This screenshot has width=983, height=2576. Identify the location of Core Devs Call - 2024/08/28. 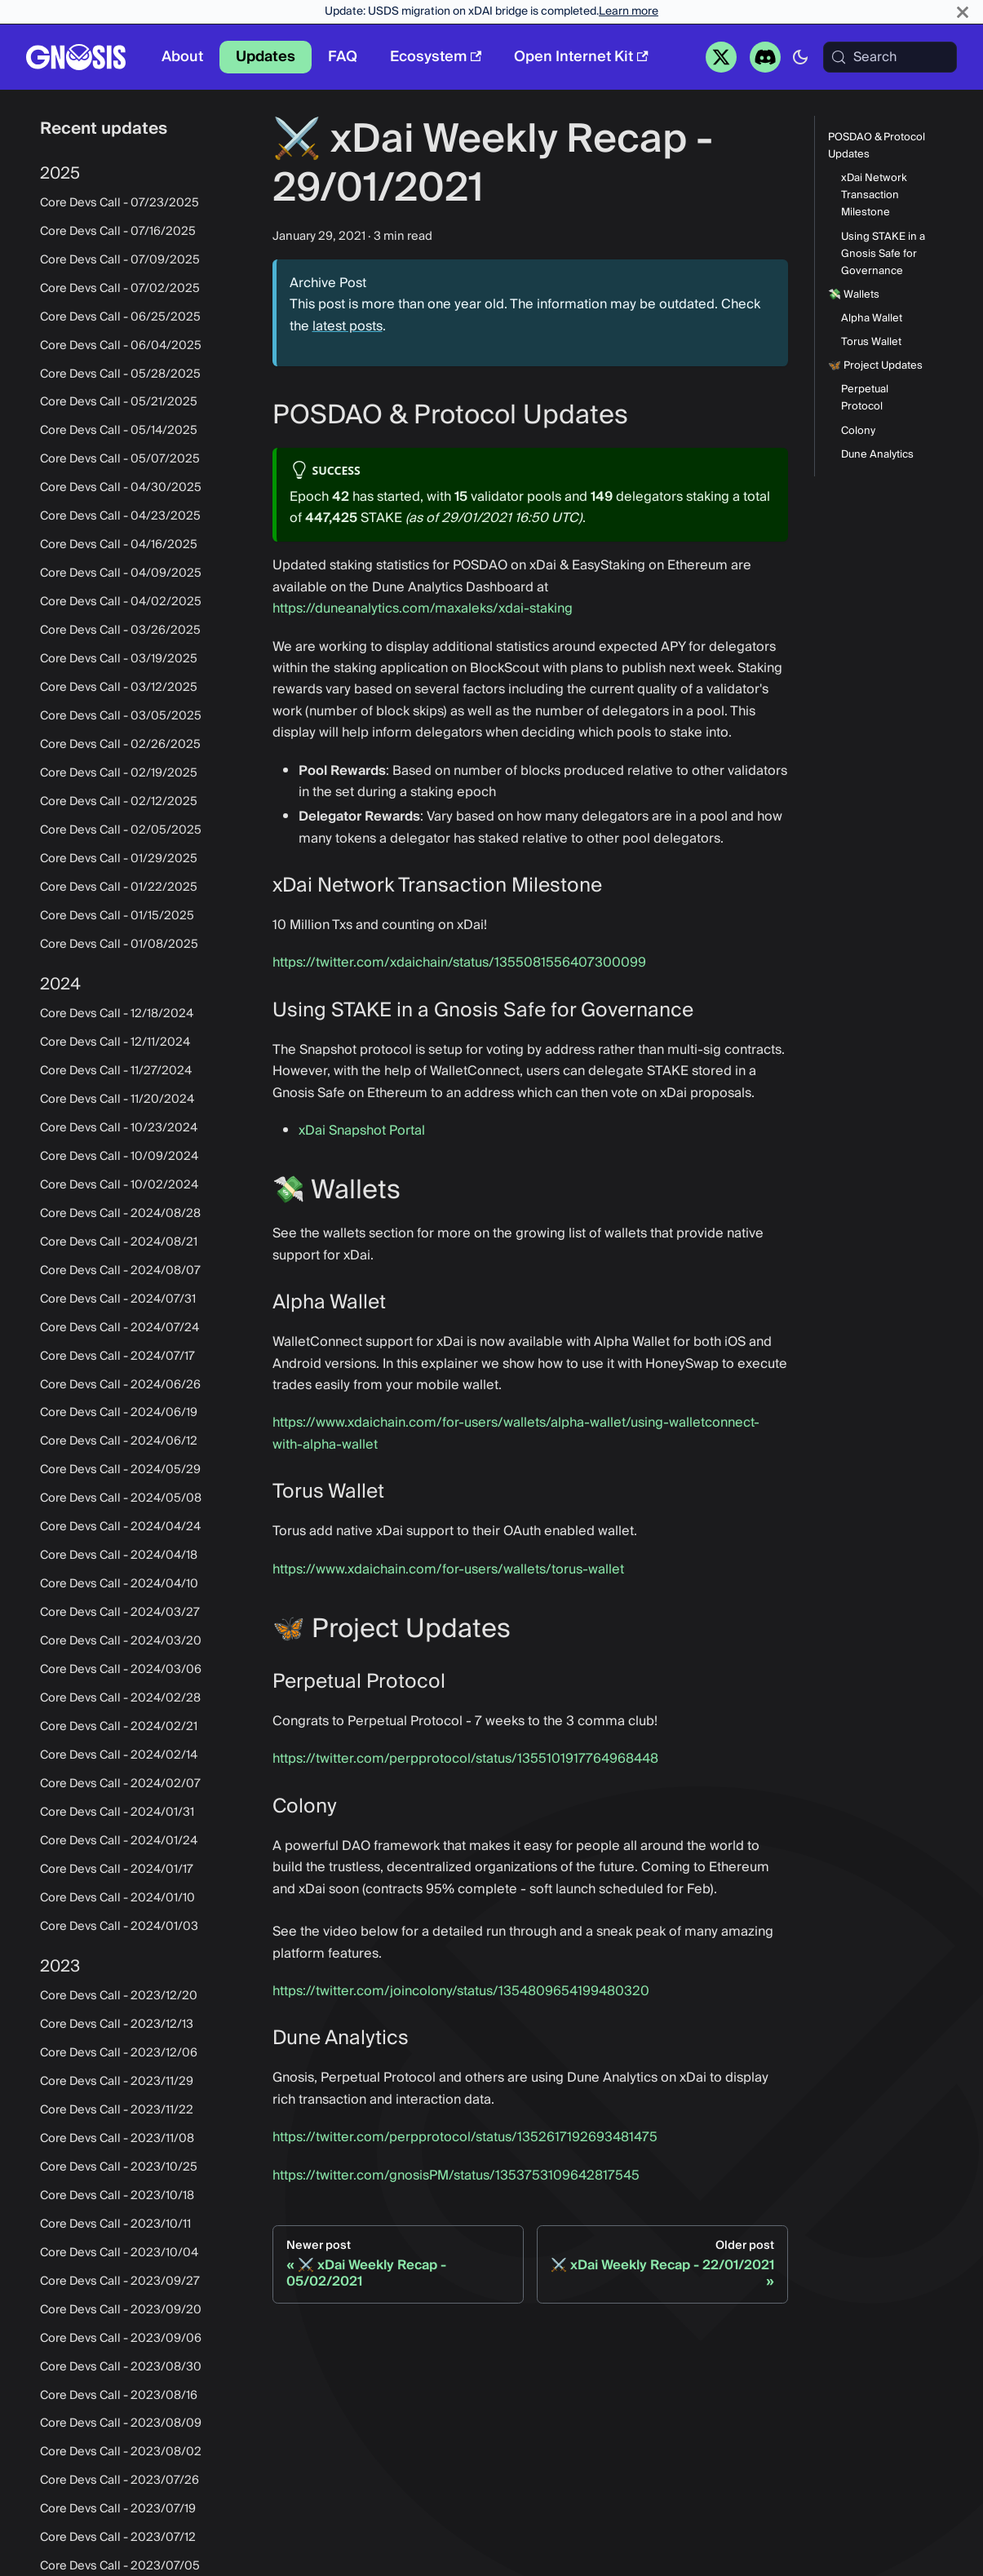
(120, 1214).